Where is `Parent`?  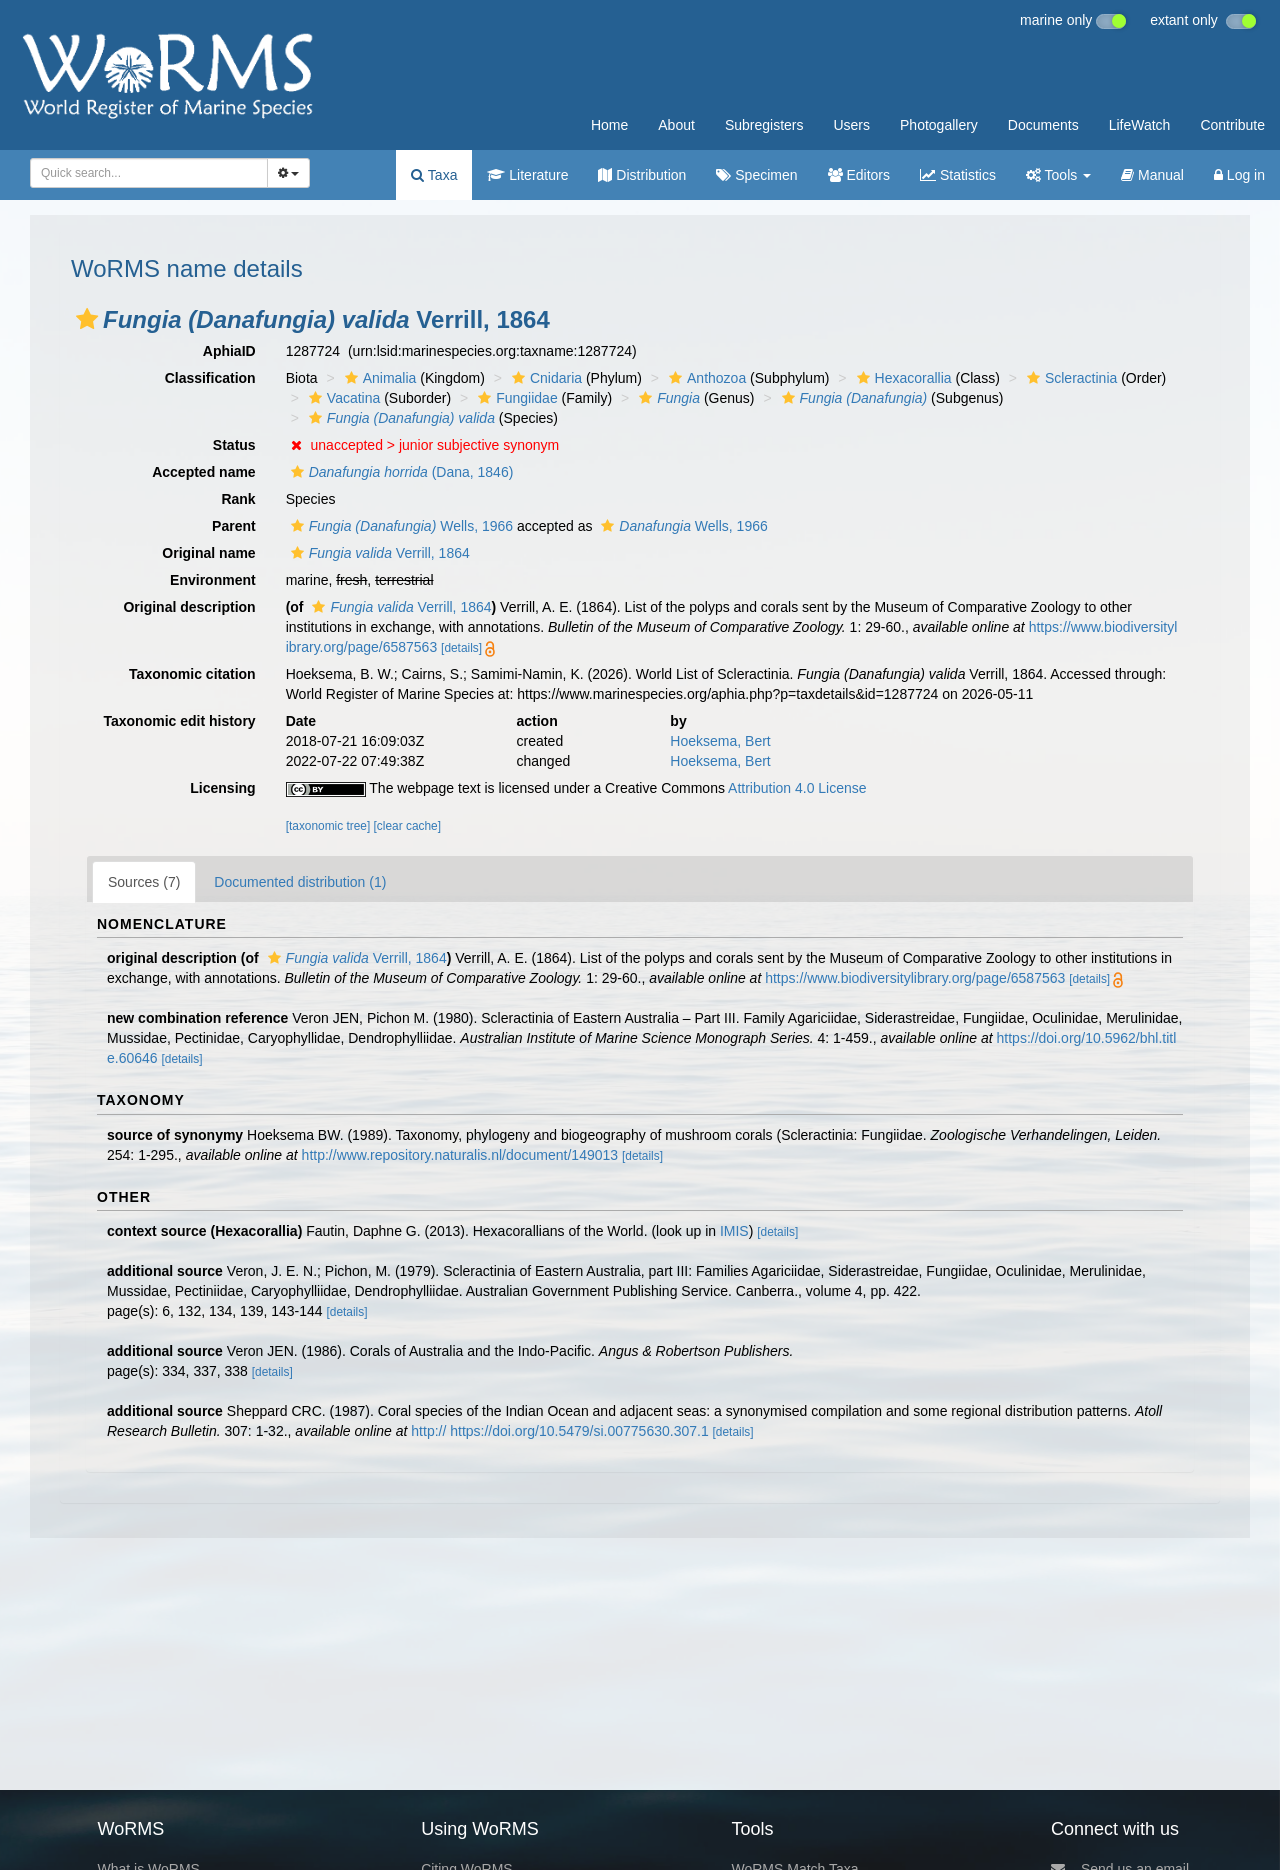
Parent is located at coordinates (234, 526).